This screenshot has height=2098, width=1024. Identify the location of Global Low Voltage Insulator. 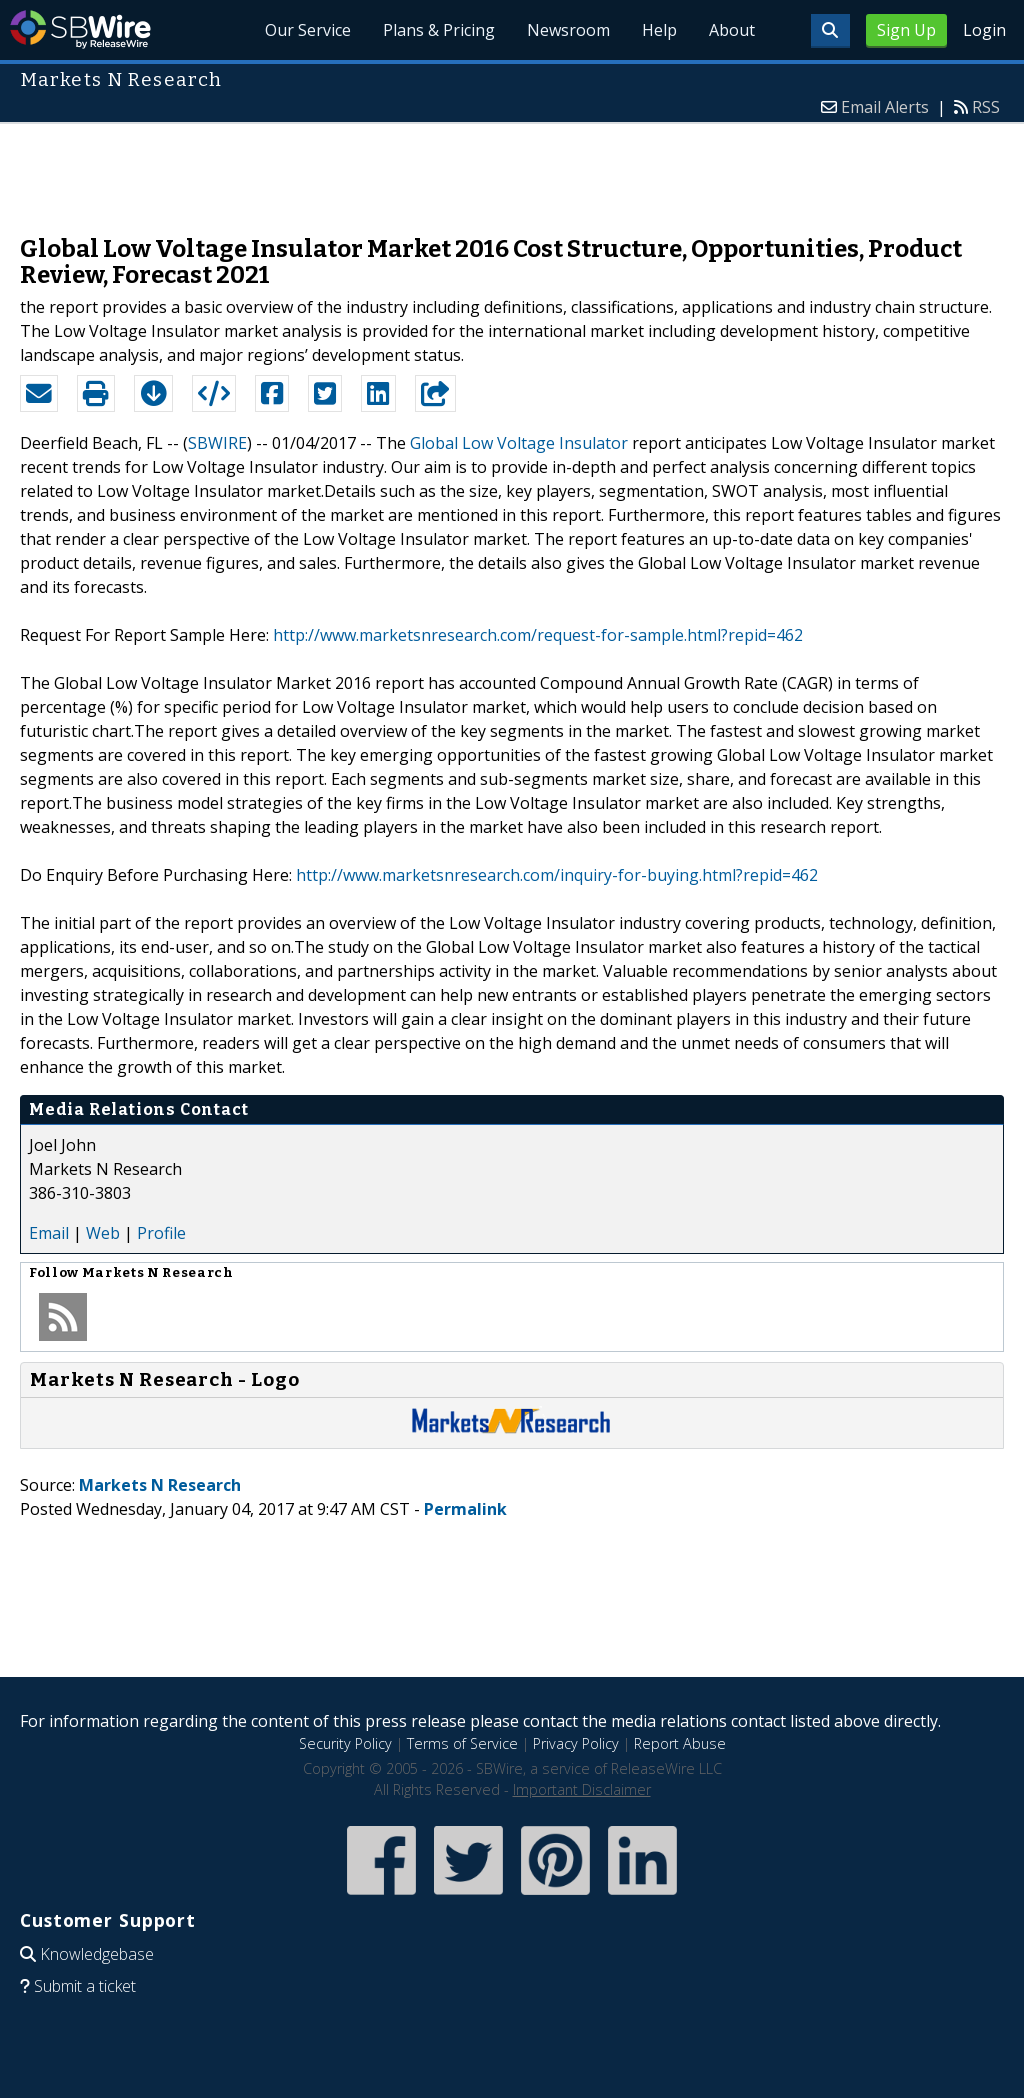
(519, 443).